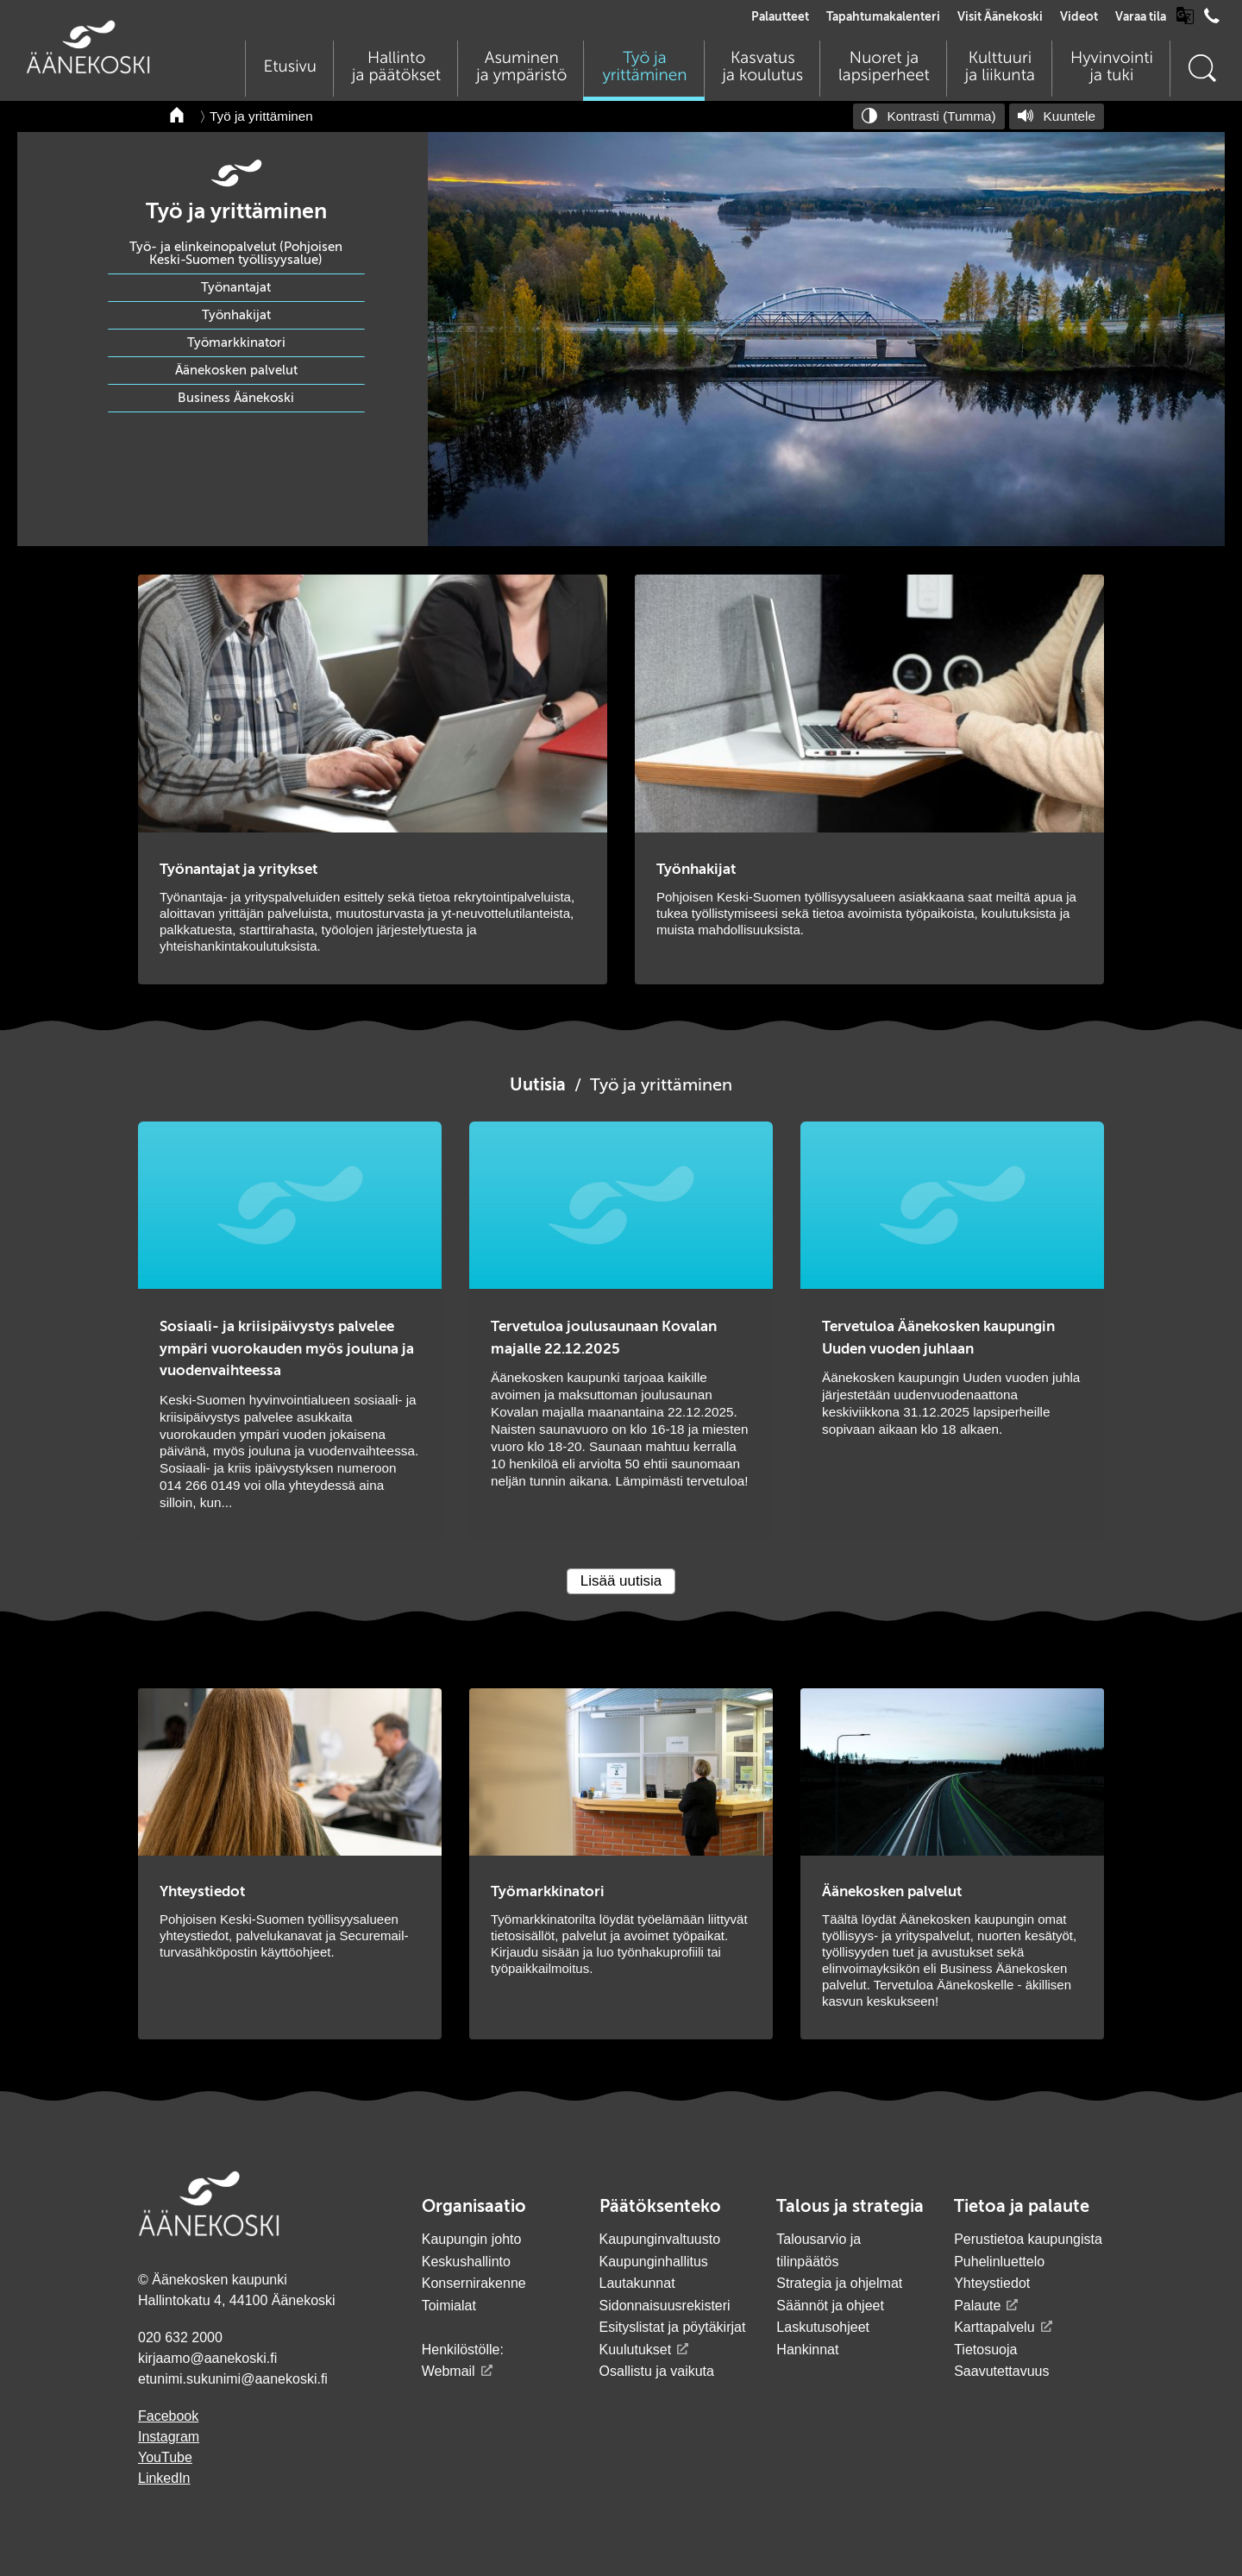 This screenshot has height=2576, width=1242. Describe the element at coordinates (165, 2457) in the screenshot. I see `YouTube` at that location.